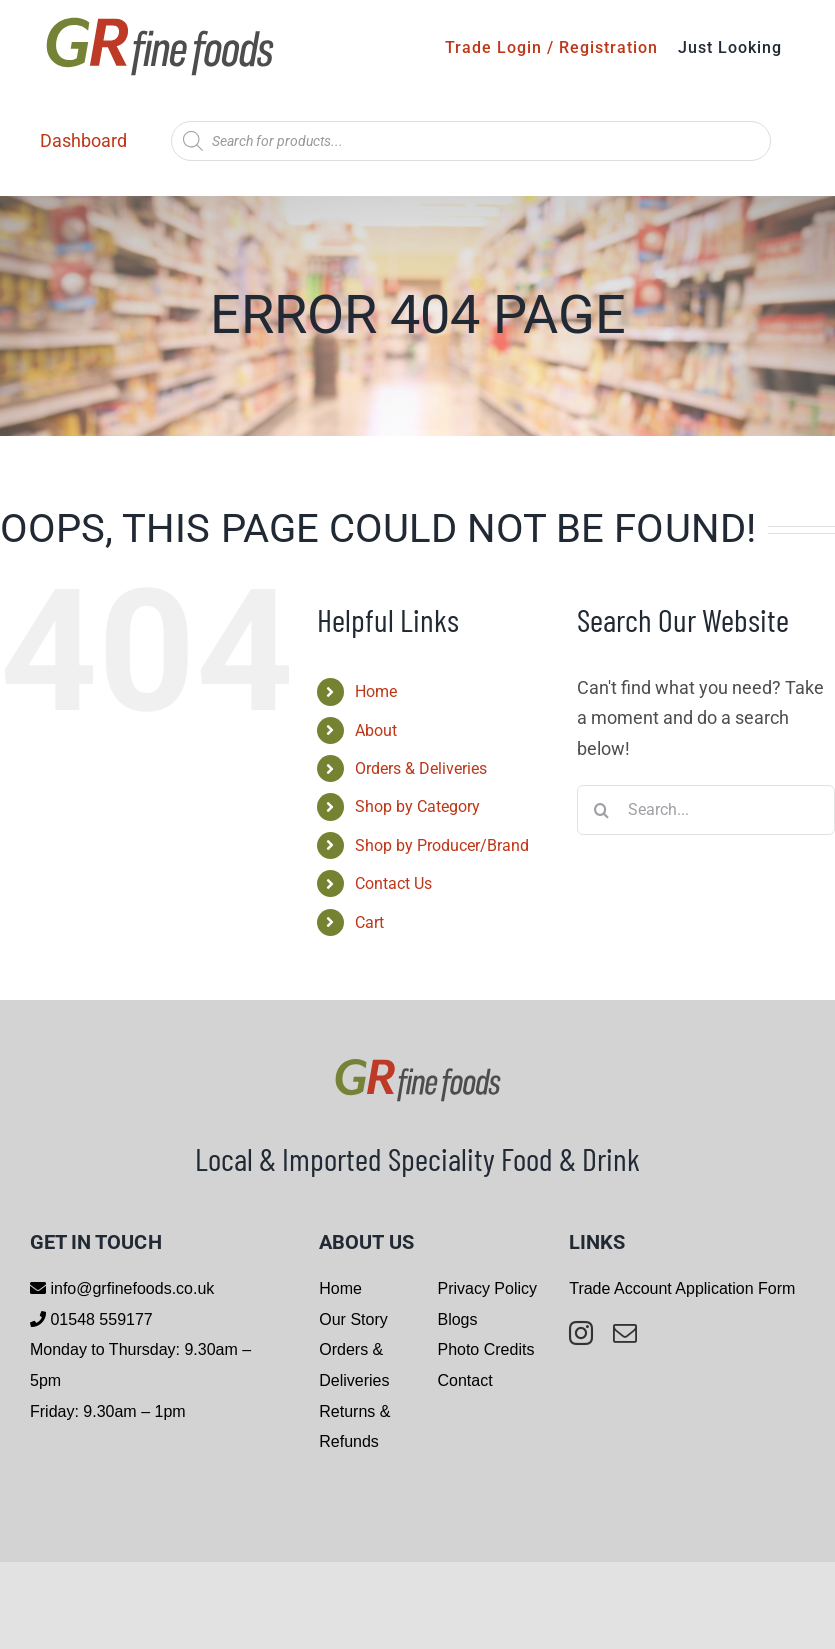 This screenshot has width=835, height=1649. Describe the element at coordinates (442, 845) in the screenshot. I see `Shop by Producer/Brand` at that location.